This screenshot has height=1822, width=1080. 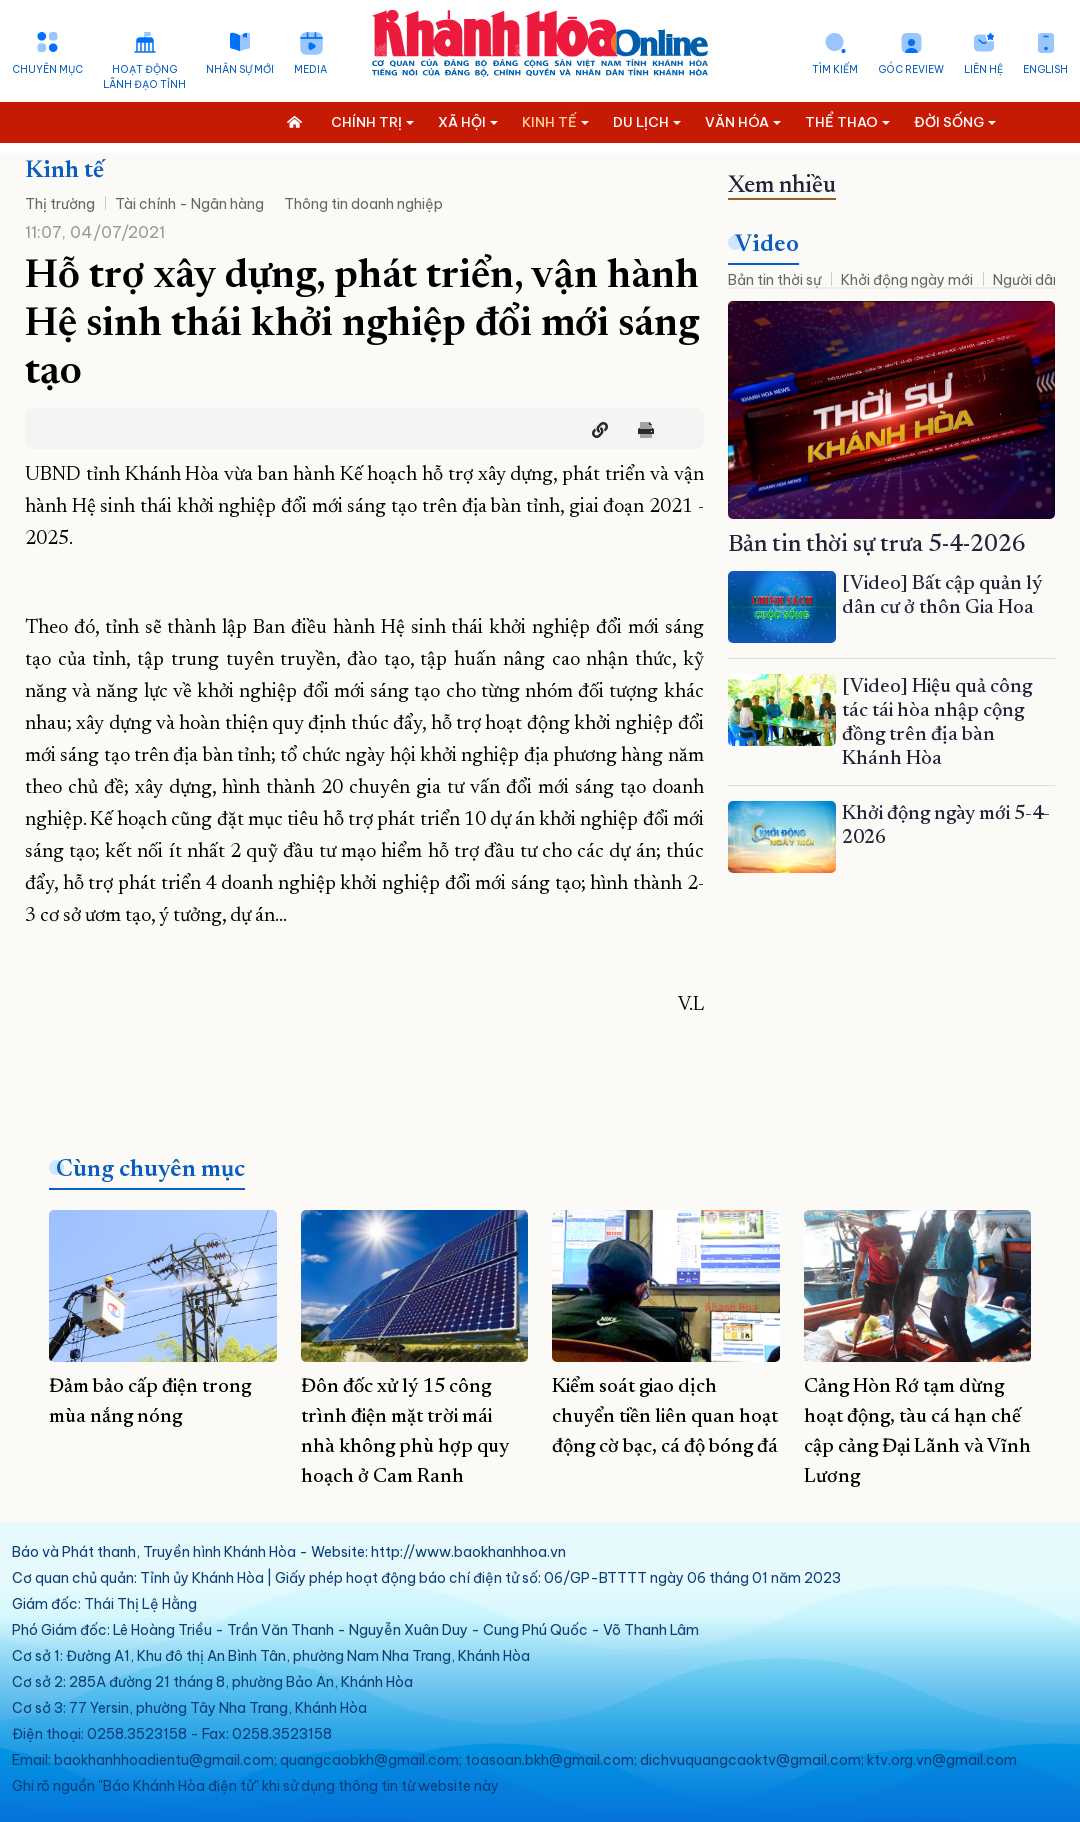 I want to click on Khởi động ngày mới, so click(x=907, y=280).